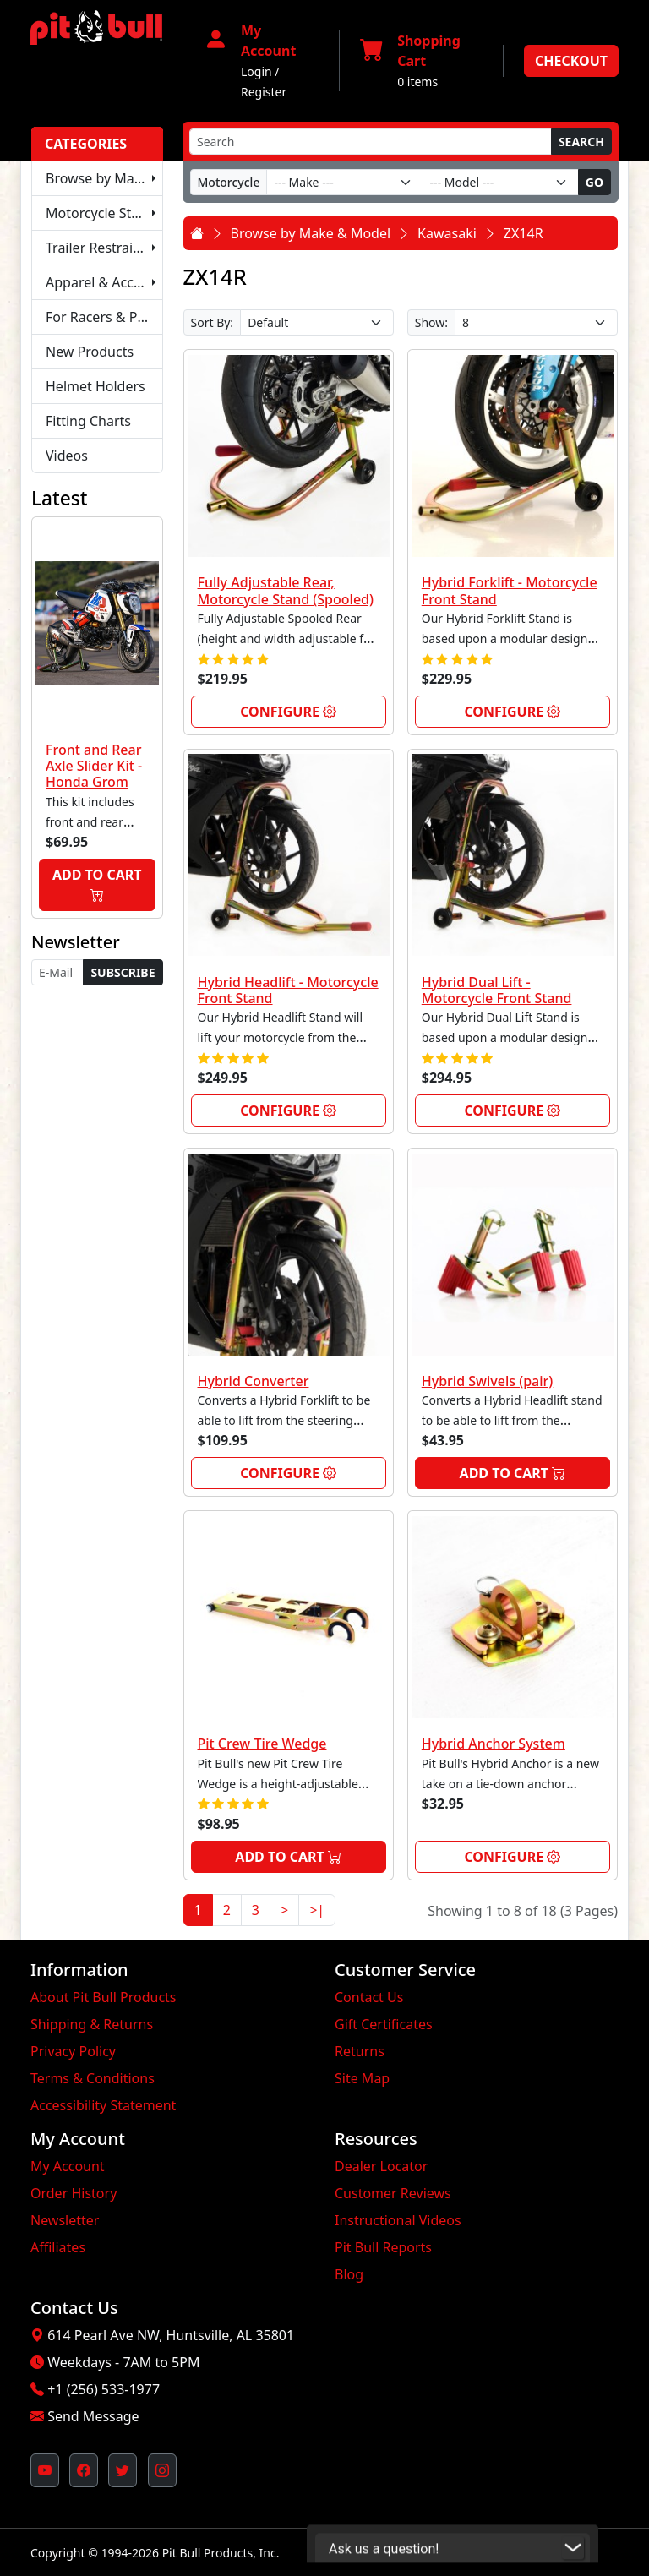 This screenshot has width=649, height=2576. What do you see at coordinates (369, 1997) in the screenshot?
I see `Contact Us` at bounding box center [369, 1997].